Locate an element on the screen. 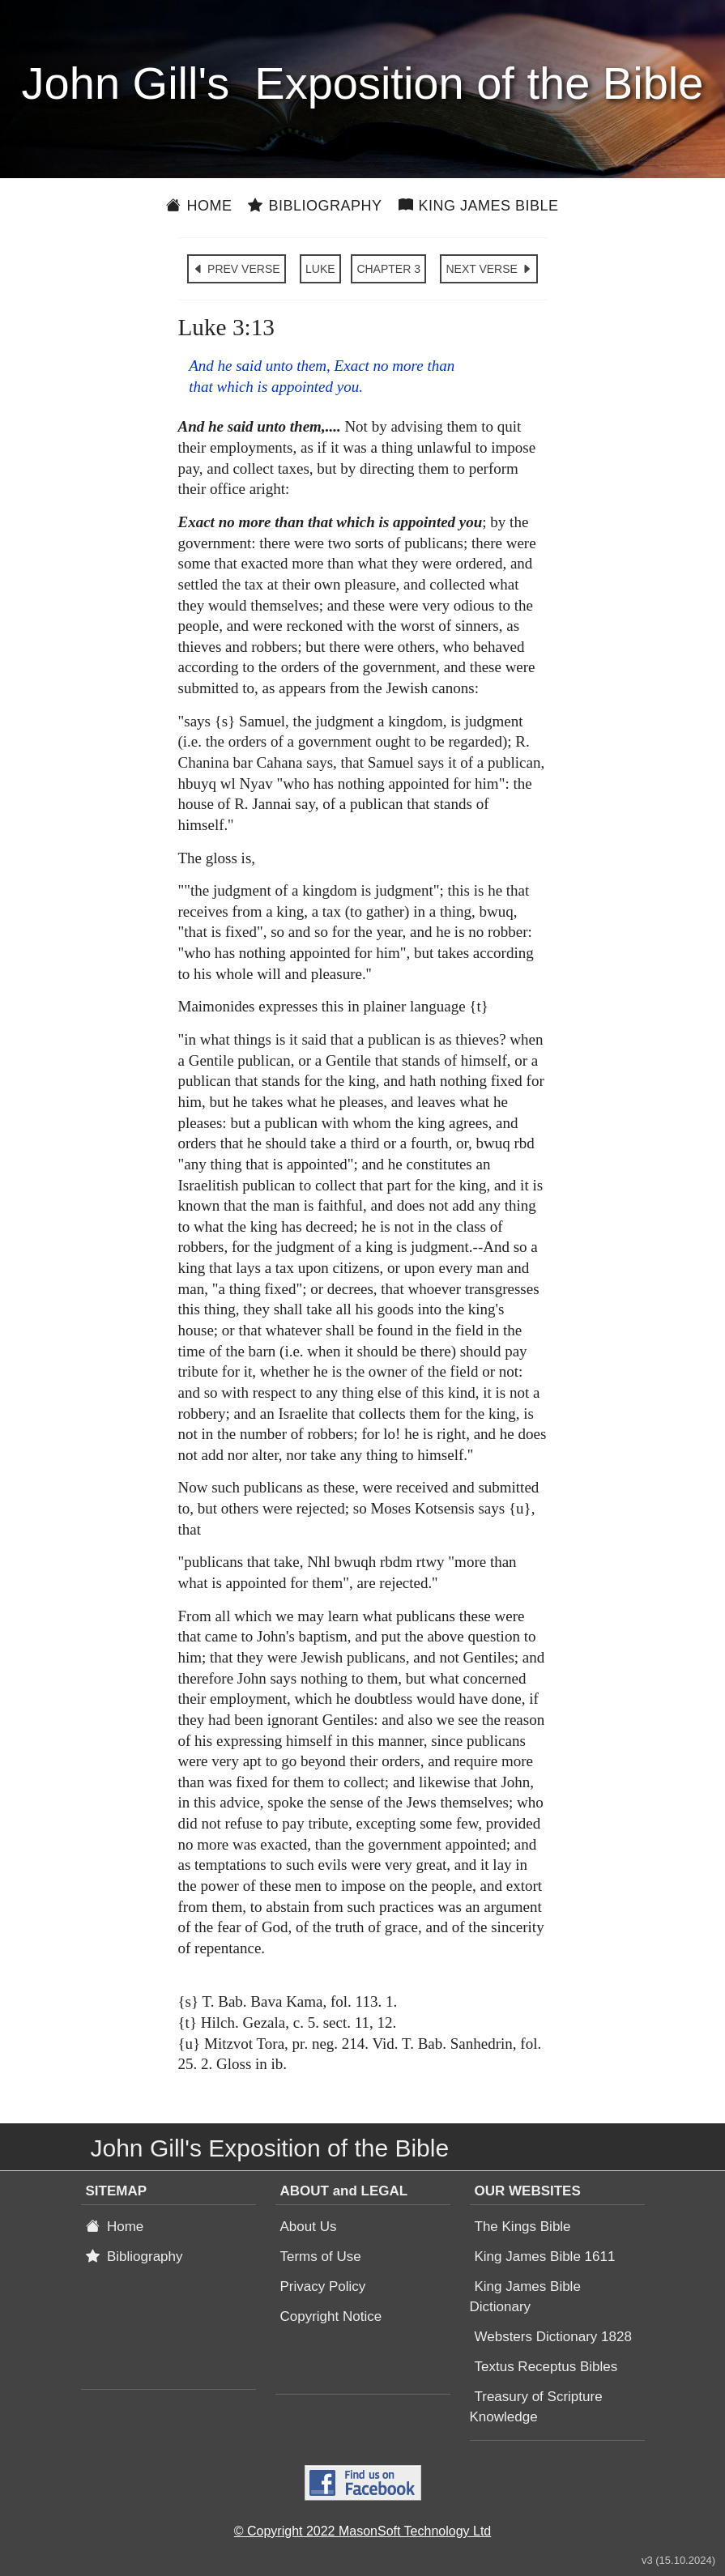  King James Bible is located at coordinates (479, 206).